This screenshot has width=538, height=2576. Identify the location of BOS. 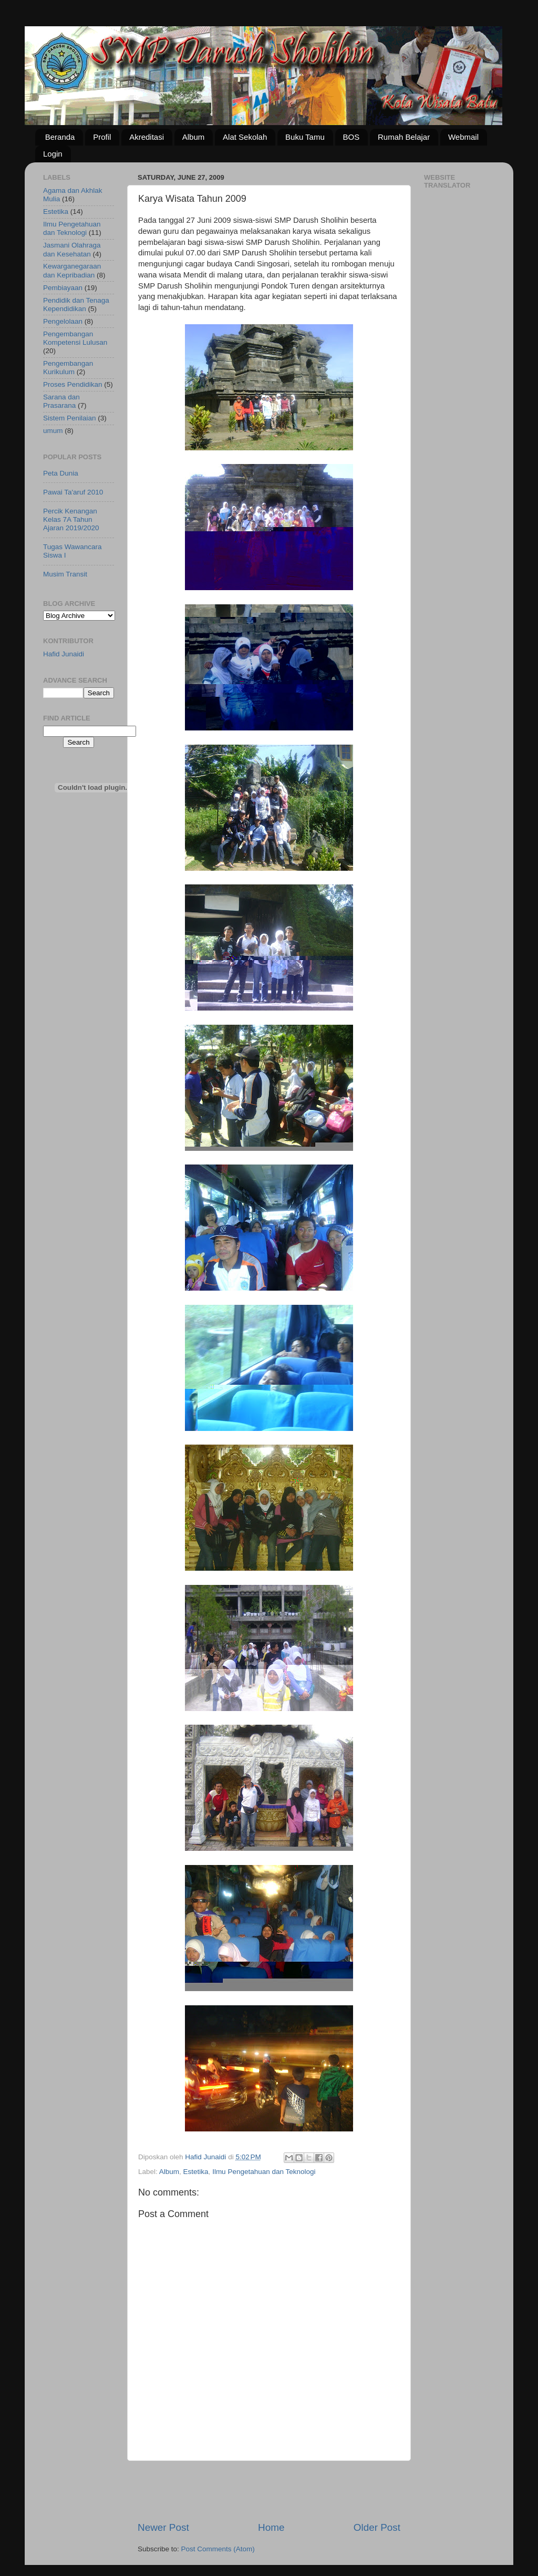
(351, 136).